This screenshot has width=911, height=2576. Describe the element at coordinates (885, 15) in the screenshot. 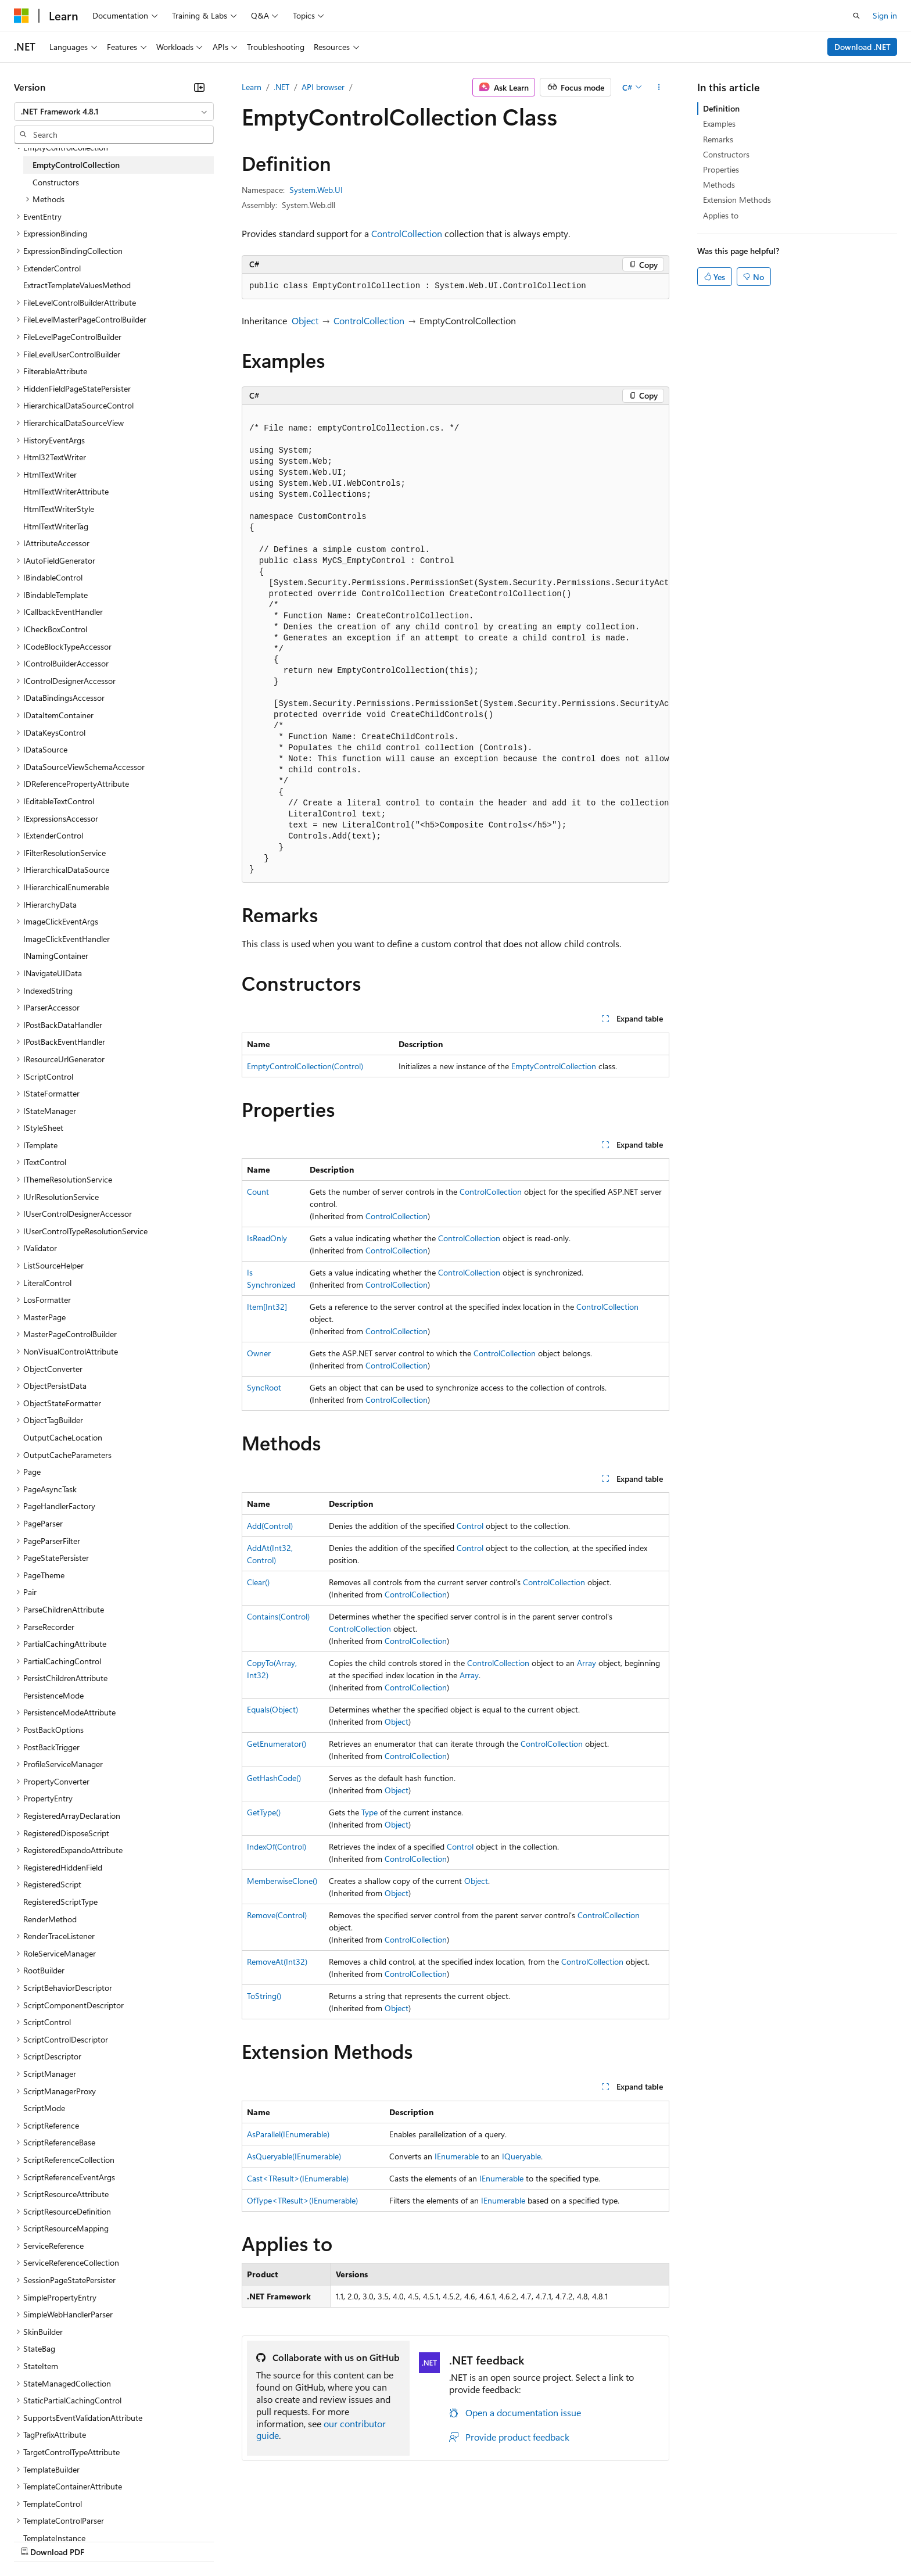

I see `Sign in` at that location.